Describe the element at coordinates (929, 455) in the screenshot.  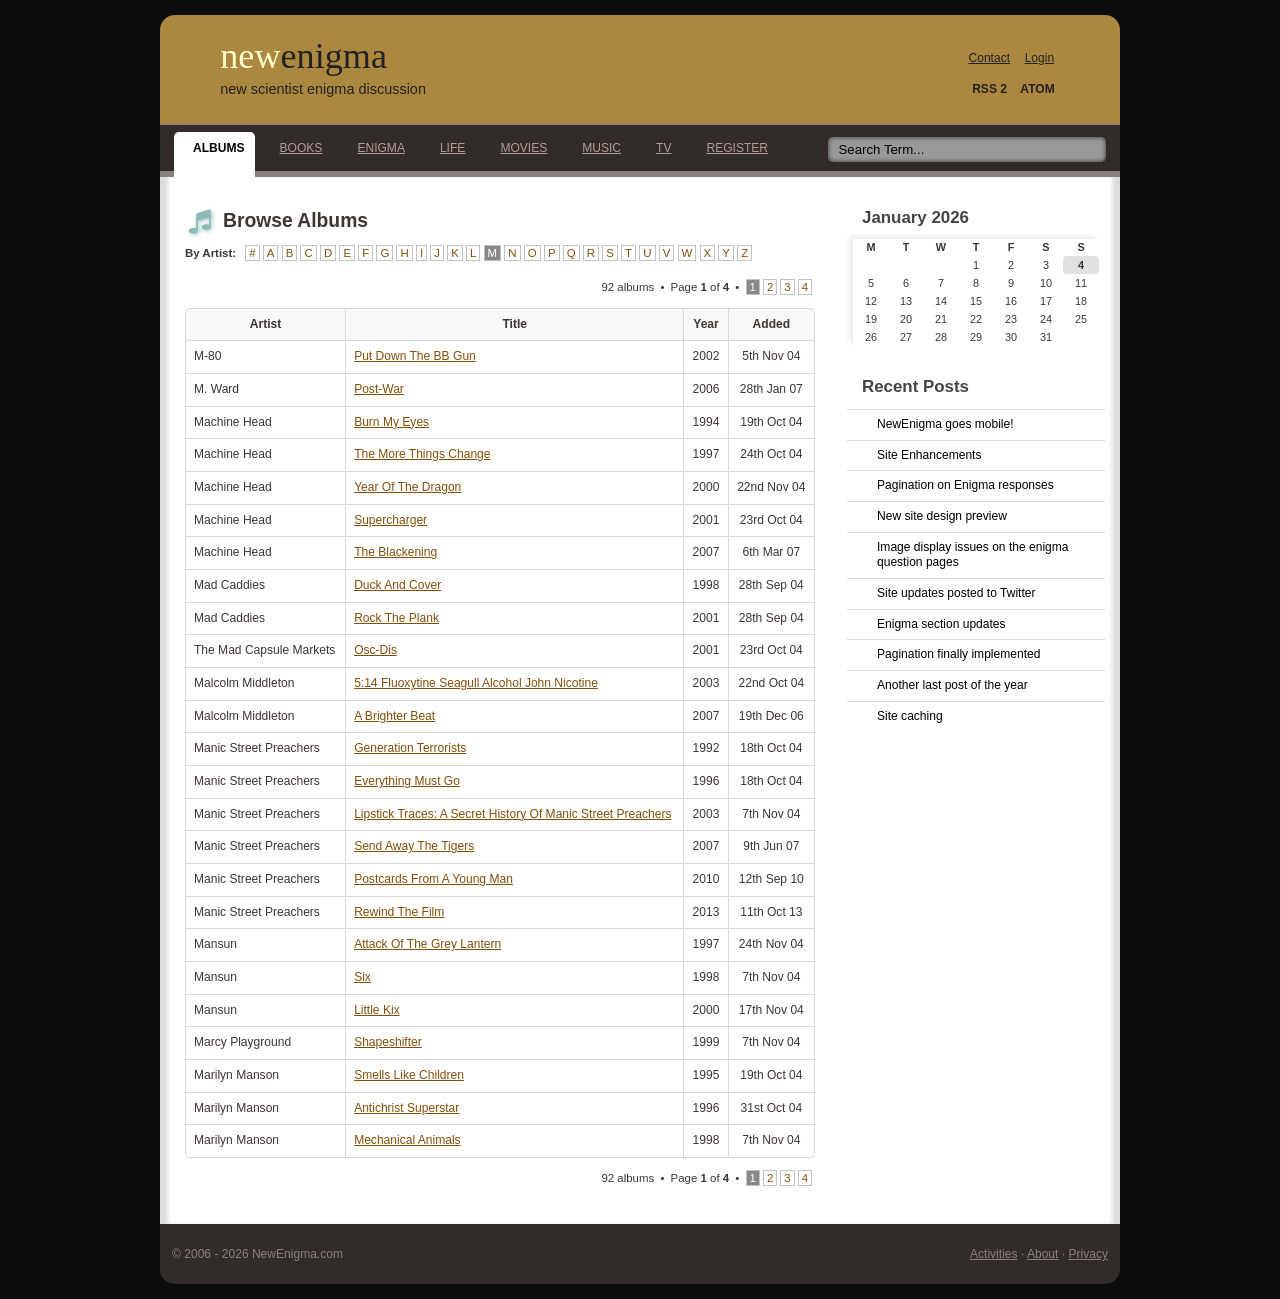
I see `Site Enhancements` at that location.